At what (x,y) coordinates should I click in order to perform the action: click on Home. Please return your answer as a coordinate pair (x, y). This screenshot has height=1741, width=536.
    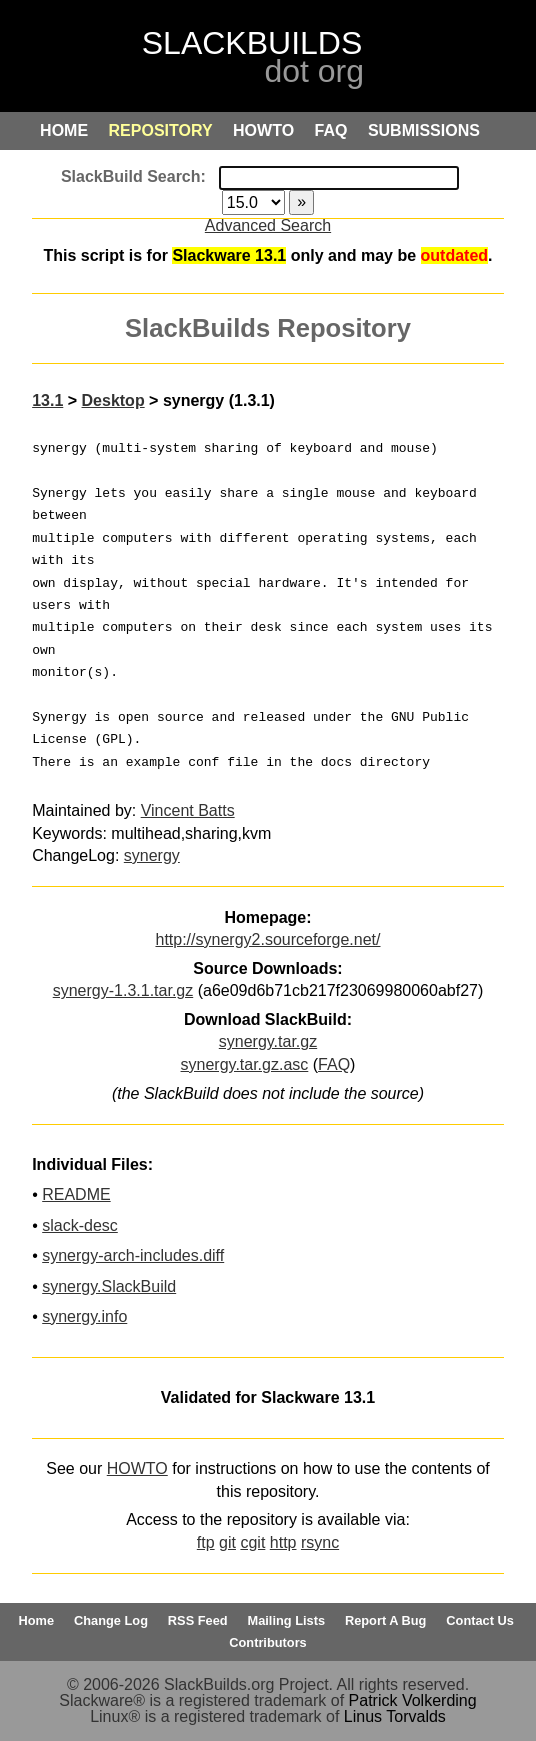
    Looking at the image, I should click on (37, 1620).